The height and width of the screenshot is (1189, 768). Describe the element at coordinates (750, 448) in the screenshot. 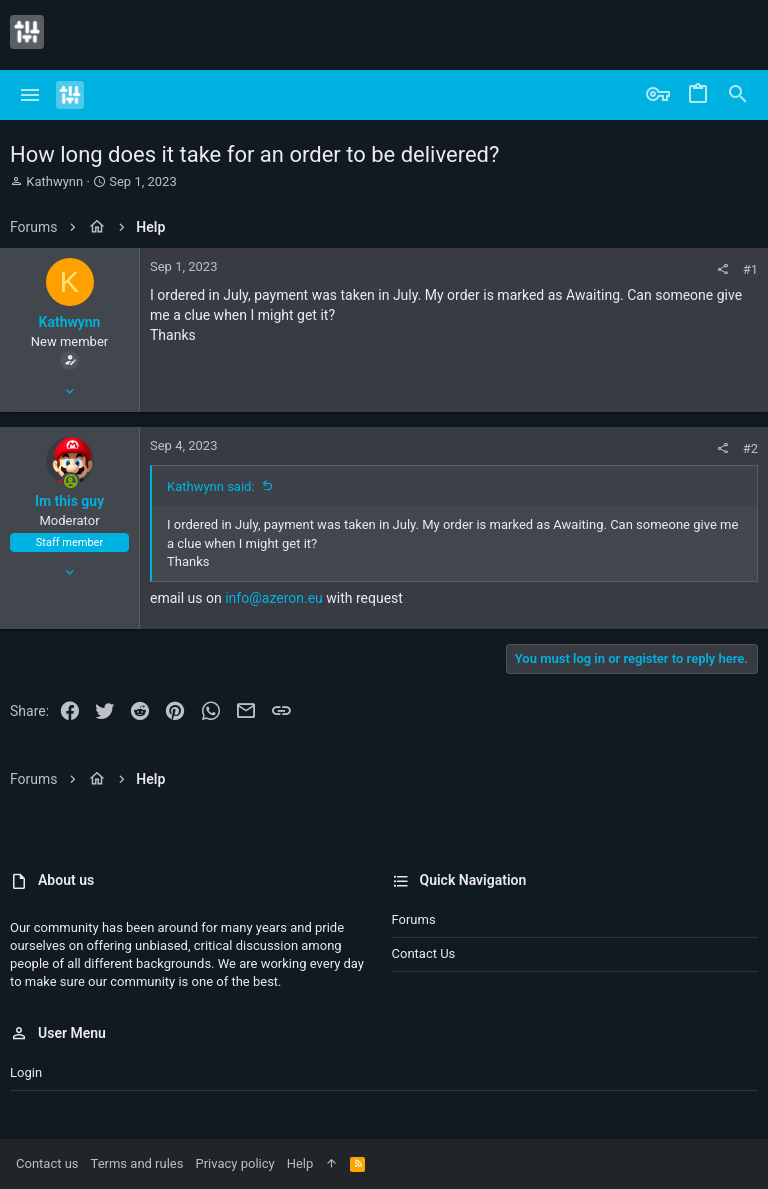

I see `#2` at that location.